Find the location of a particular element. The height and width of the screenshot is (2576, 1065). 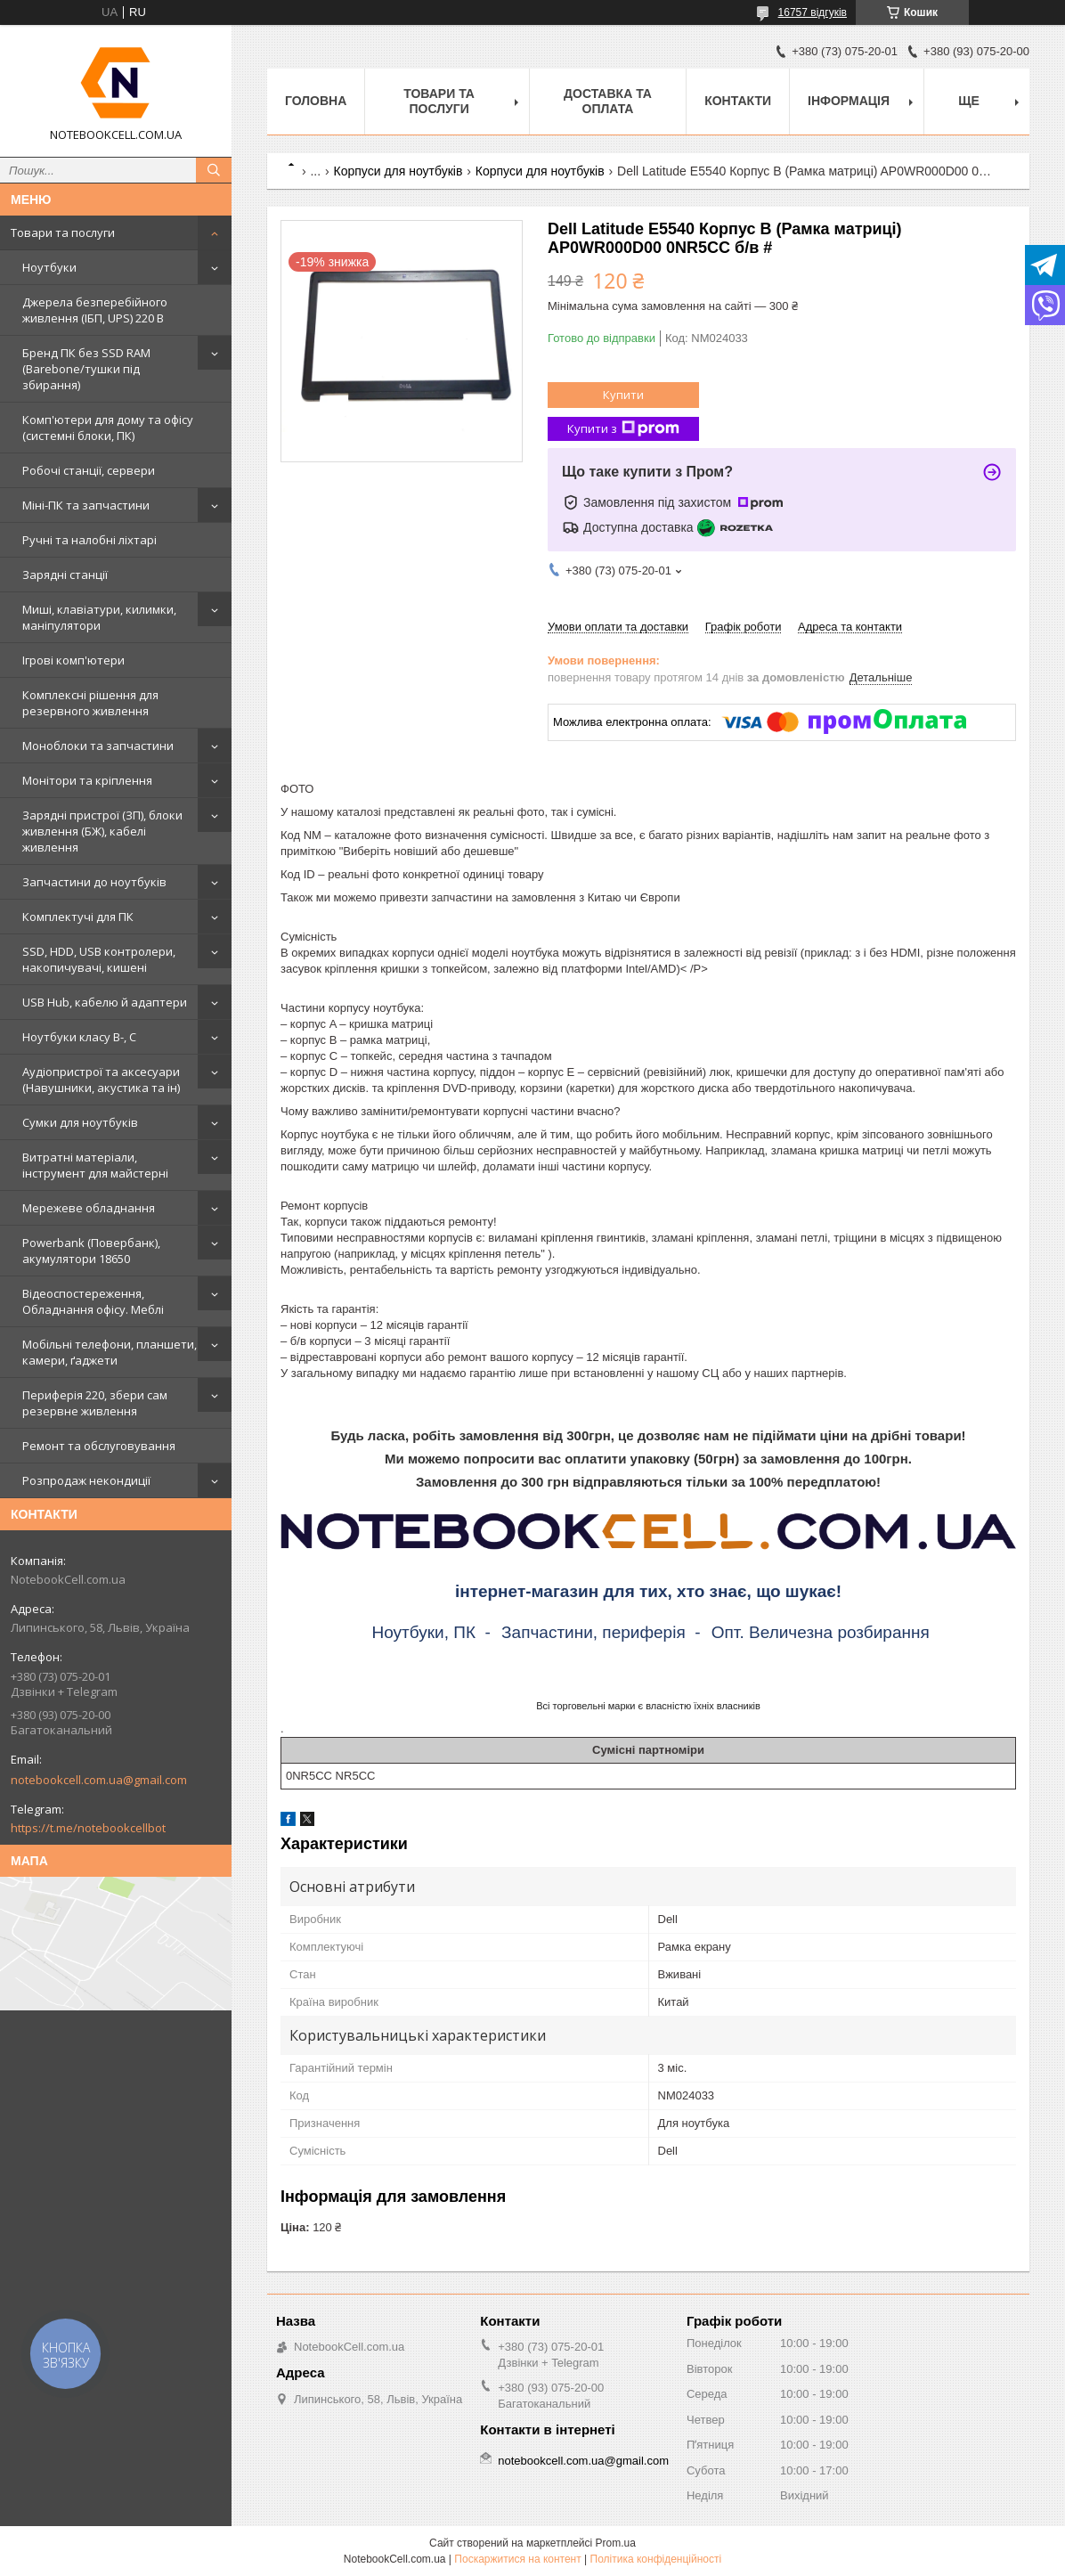

Монітори та кріплення is located at coordinates (87, 780).